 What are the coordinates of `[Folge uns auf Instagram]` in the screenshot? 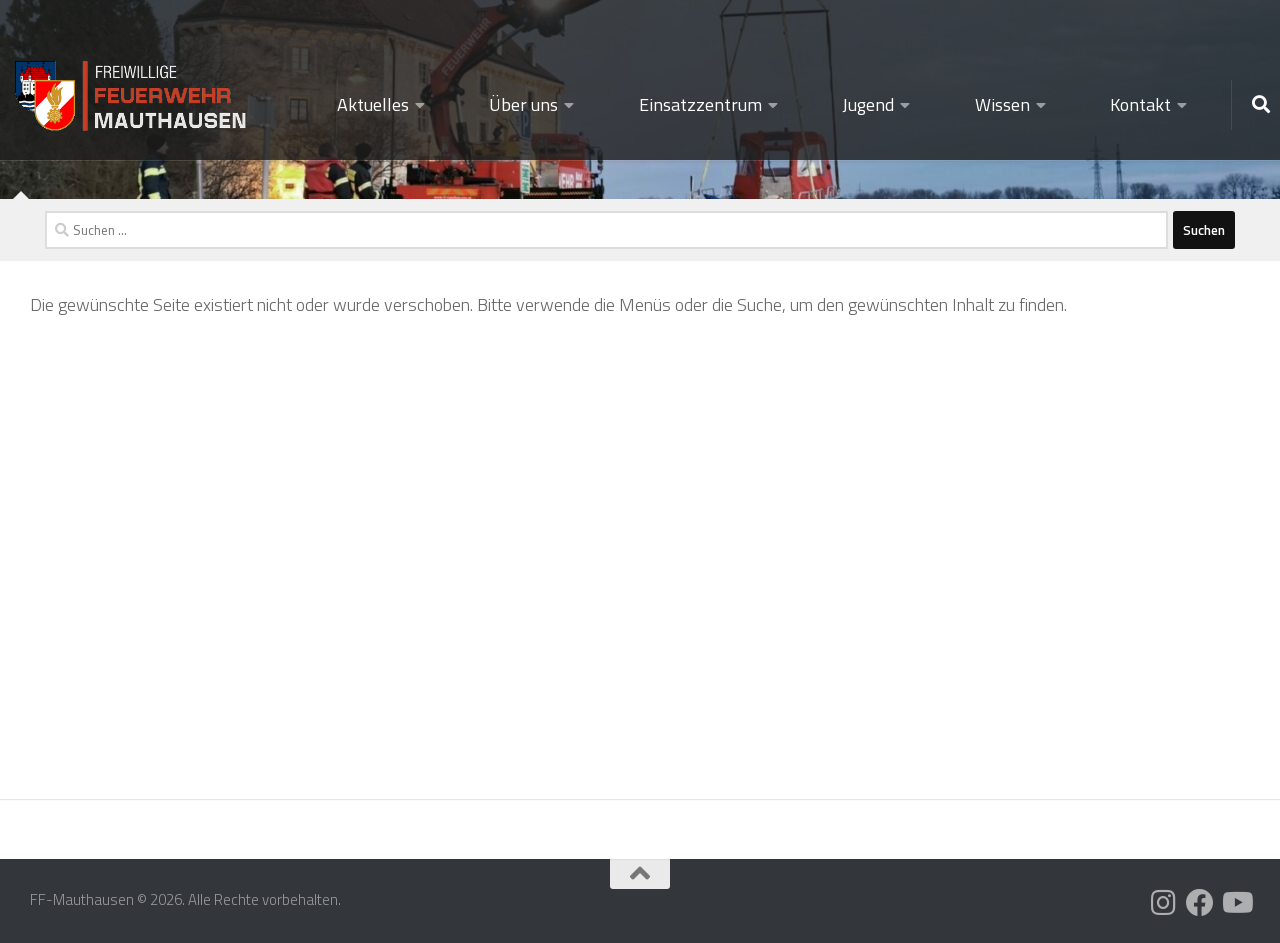 It's located at (1164, 903).